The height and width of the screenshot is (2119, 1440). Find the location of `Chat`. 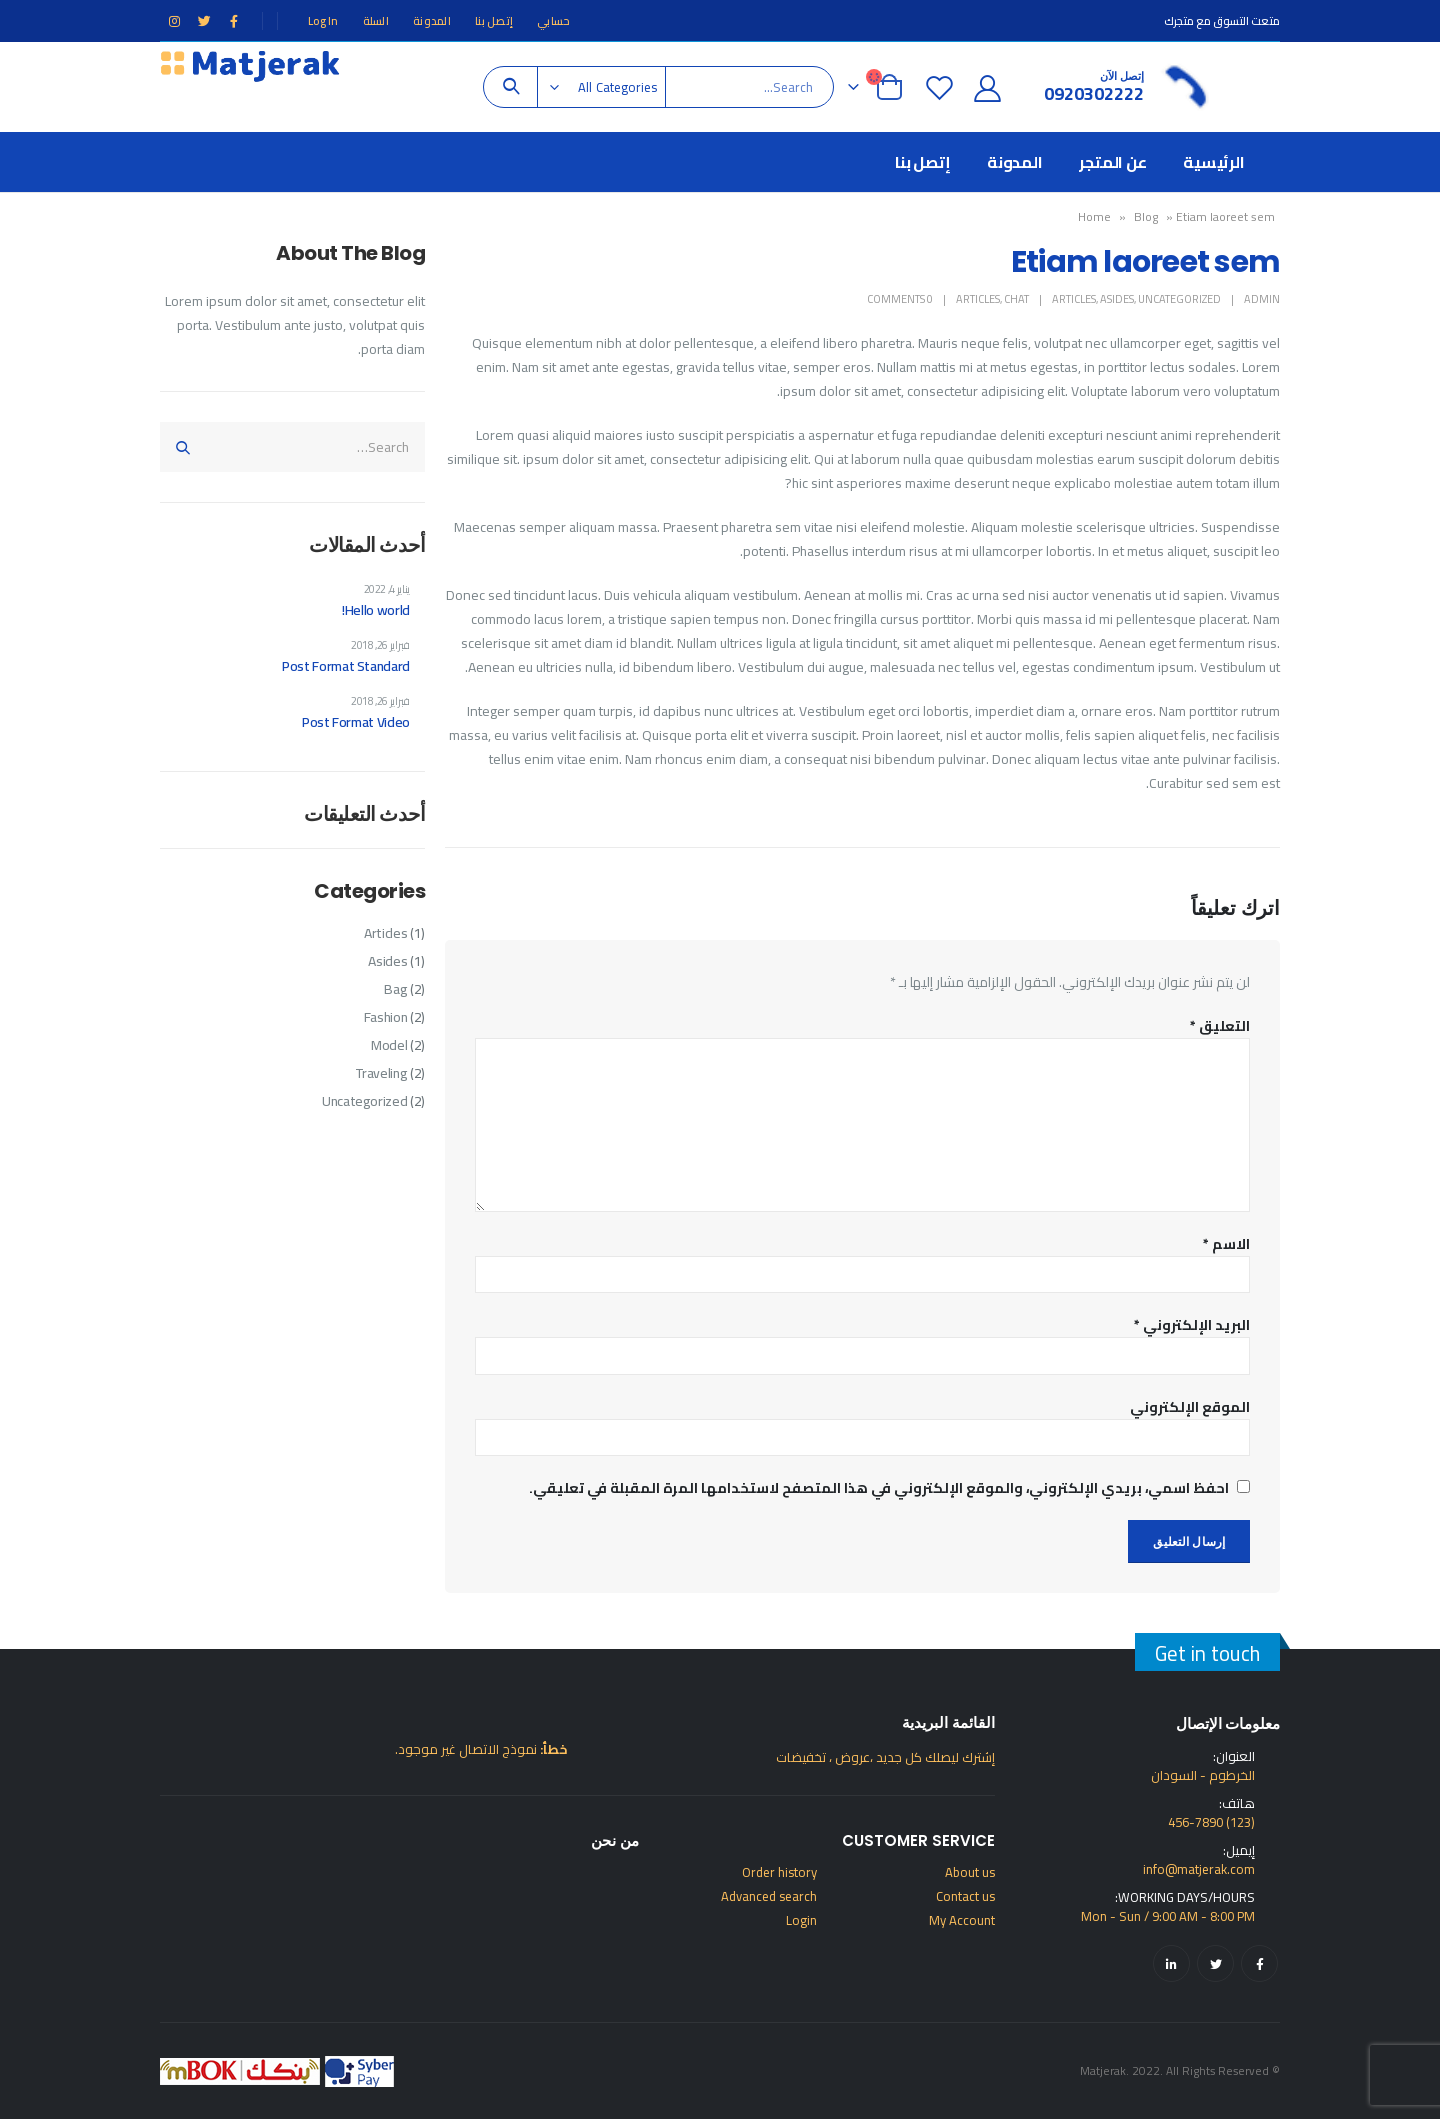

Chat is located at coordinates (1016, 299).